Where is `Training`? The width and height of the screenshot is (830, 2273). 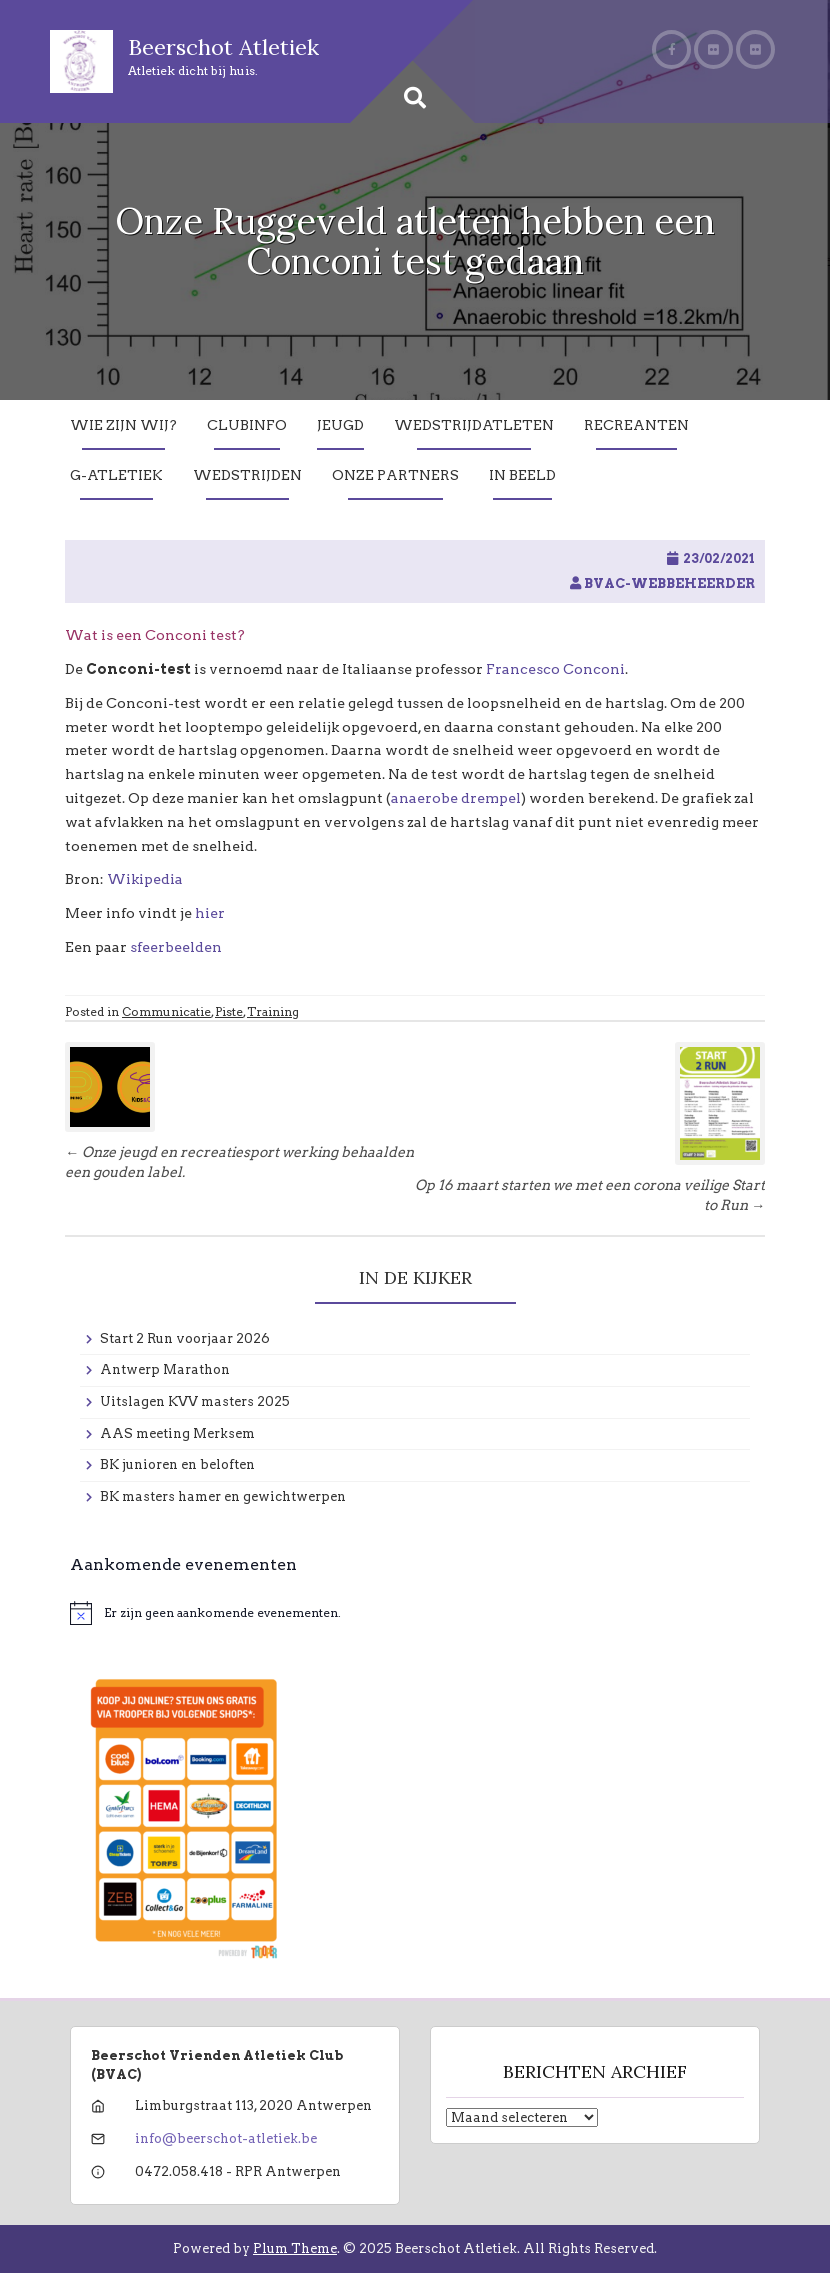 Training is located at coordinates (273, 1011).